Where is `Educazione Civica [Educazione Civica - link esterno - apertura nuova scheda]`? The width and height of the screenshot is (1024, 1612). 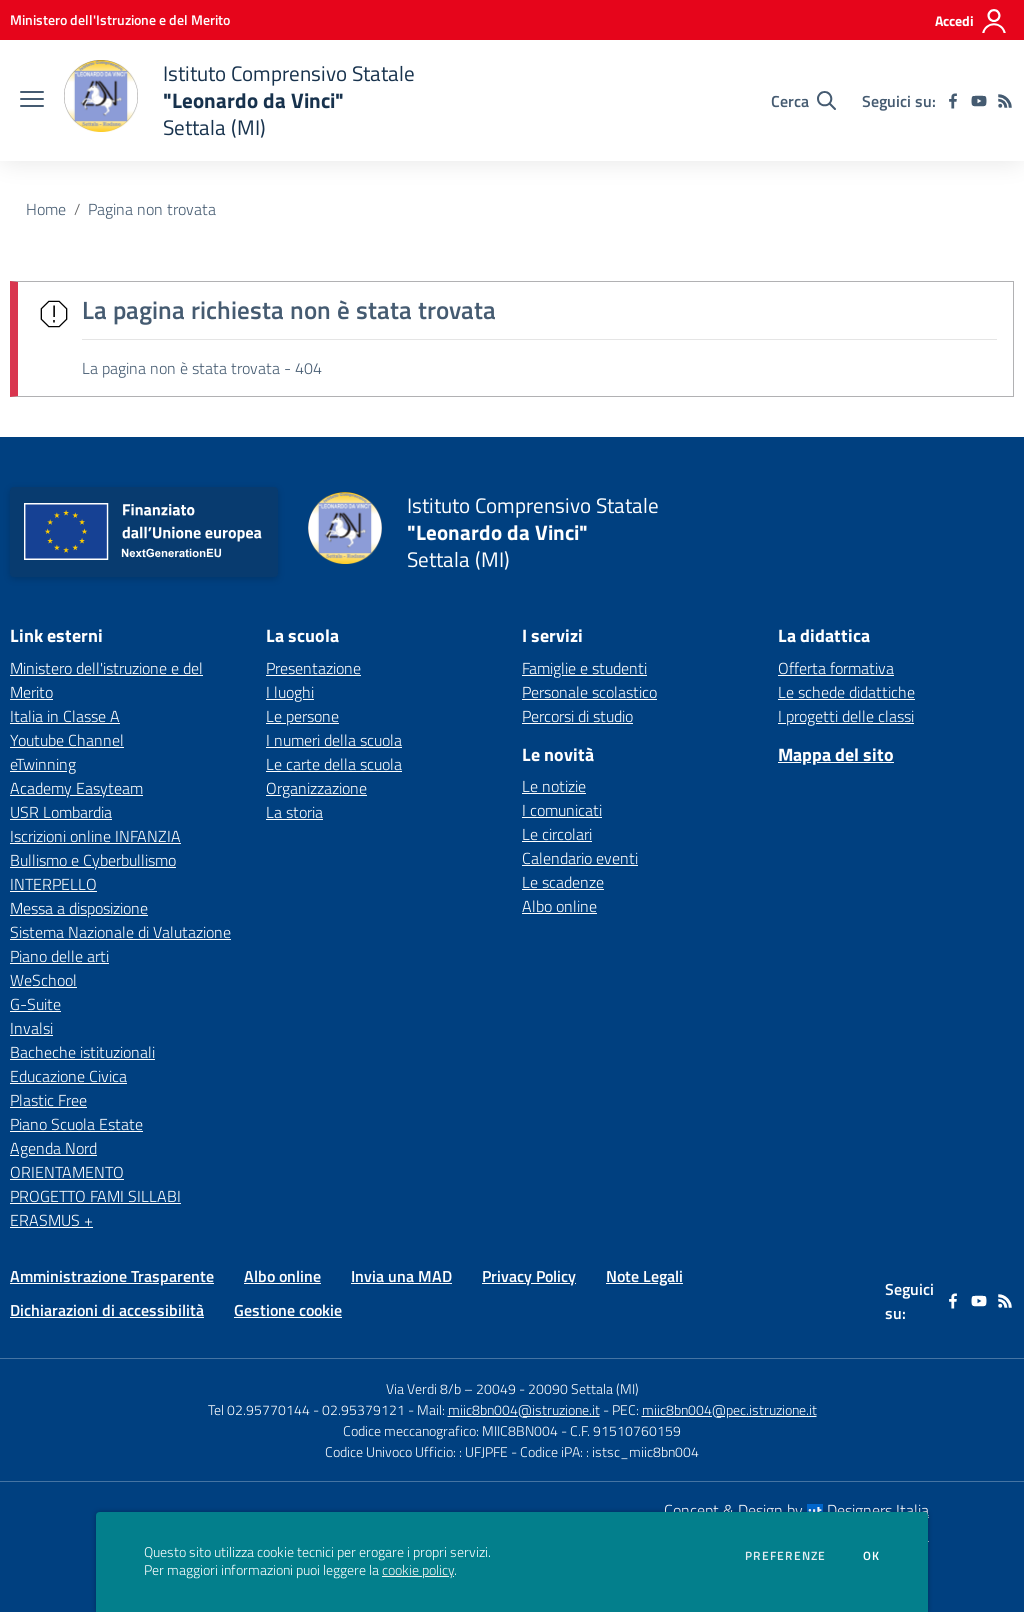
Educazione Civica [Educazione Civica - link esterno - apertura nuova scheda] is located at coordinates (68, 1076).